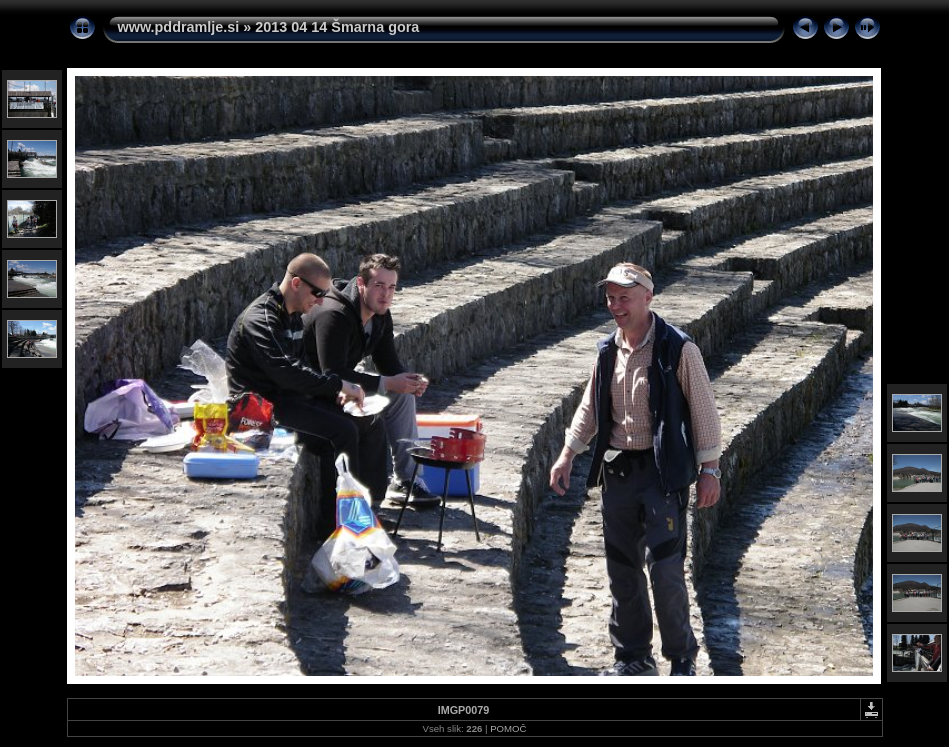  Describe the element at coordinates (179, 27) in the screenshot. I see `www.pddramlje.si` at that location.